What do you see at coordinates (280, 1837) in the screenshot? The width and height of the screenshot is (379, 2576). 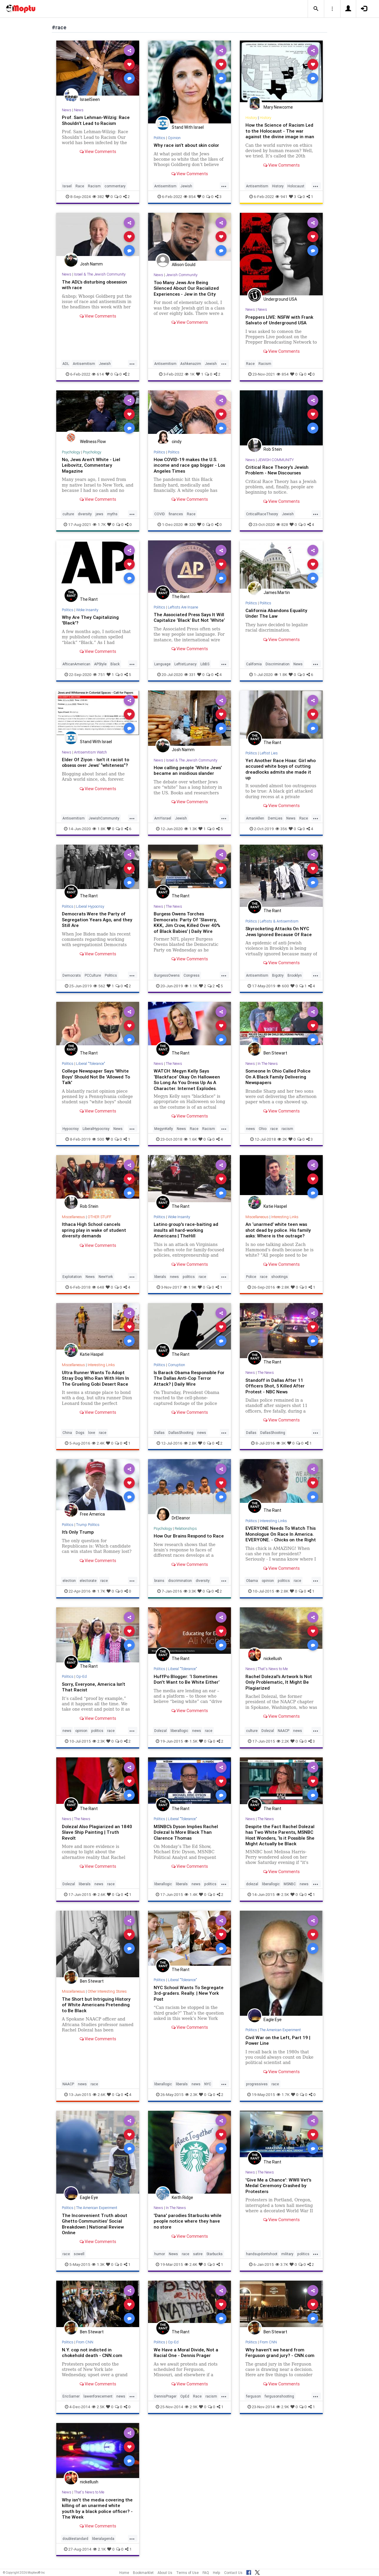 I see `Despite the Fact Rachel Dolezal has Two White Parents, MSNBC Host Wonders, ‘Is it Possible She Might Actually be Black` at bounding box center [280, 1837].